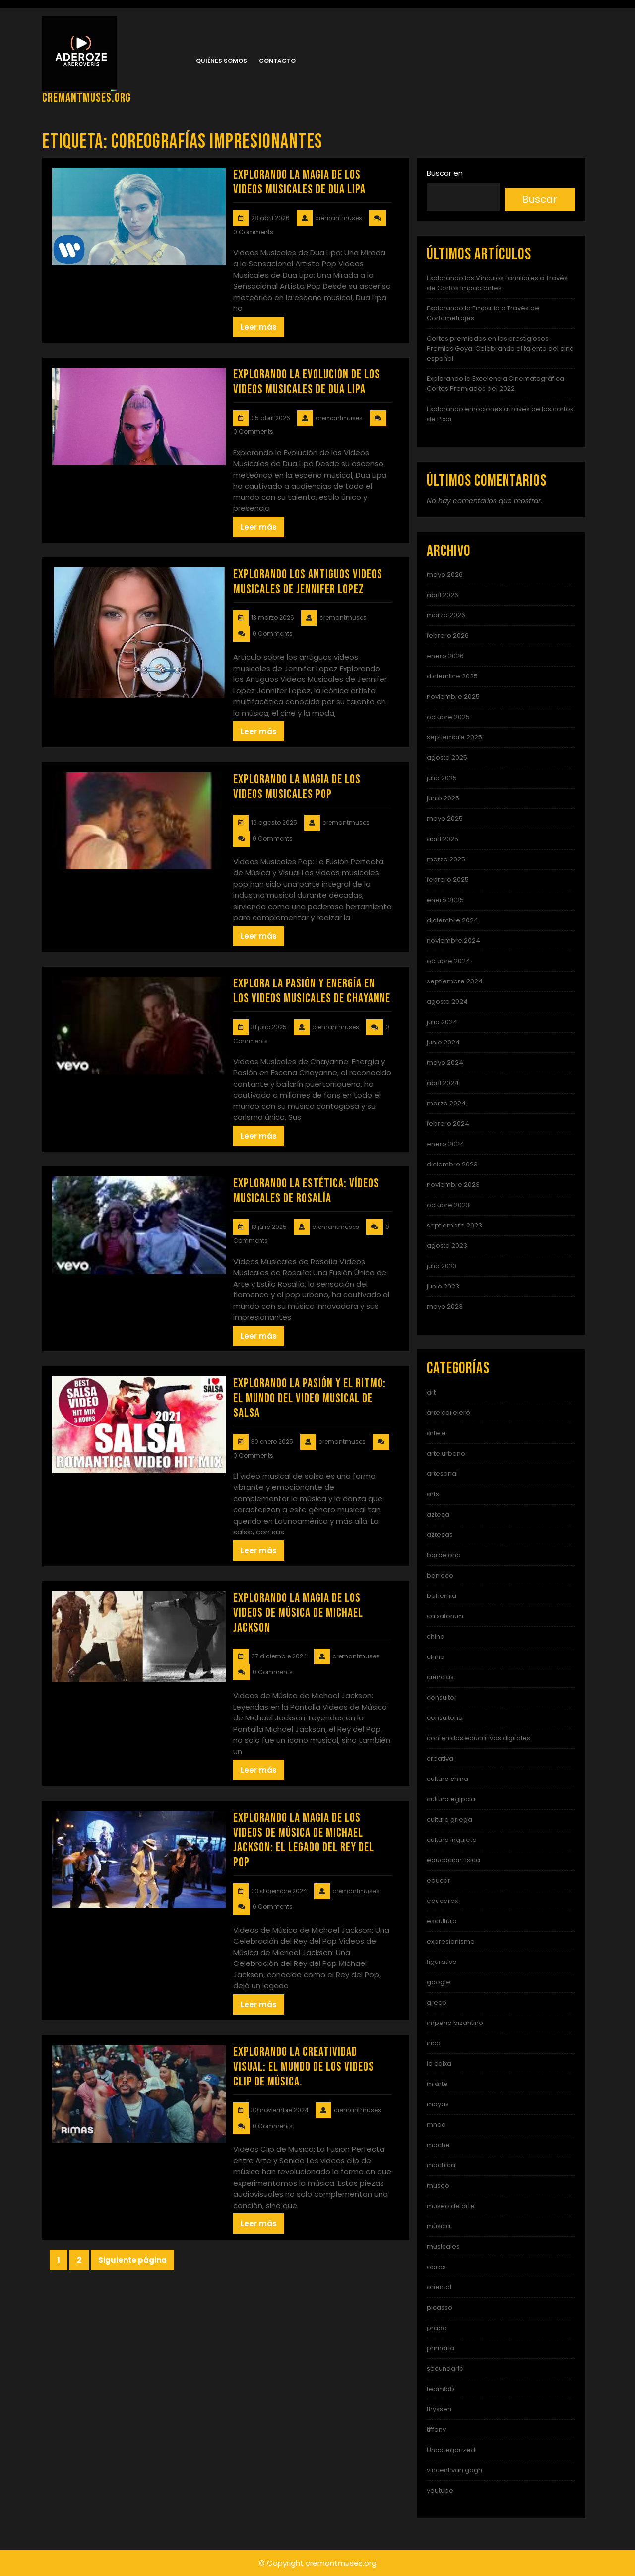 This screenshot has height=2576, width=635. I want to click on junio 2025, so click(443, 798).